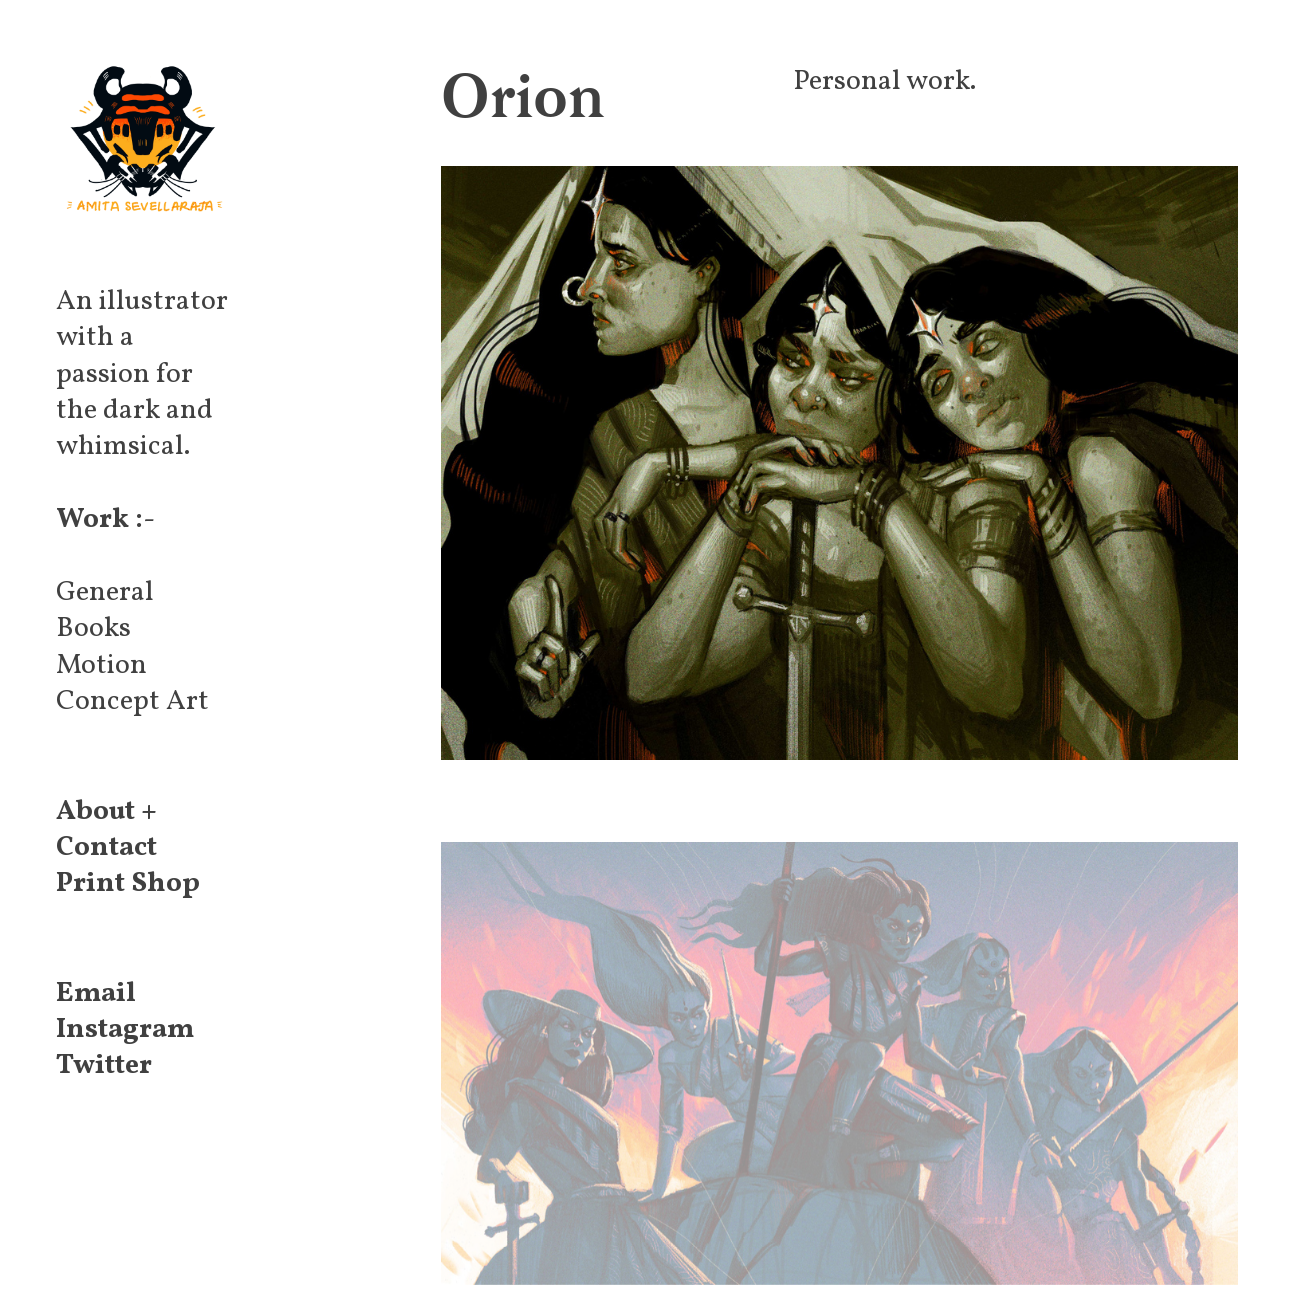  Describe the element at coordinates (125, 1029) in the screenshot. I see `Instagram` at that location.